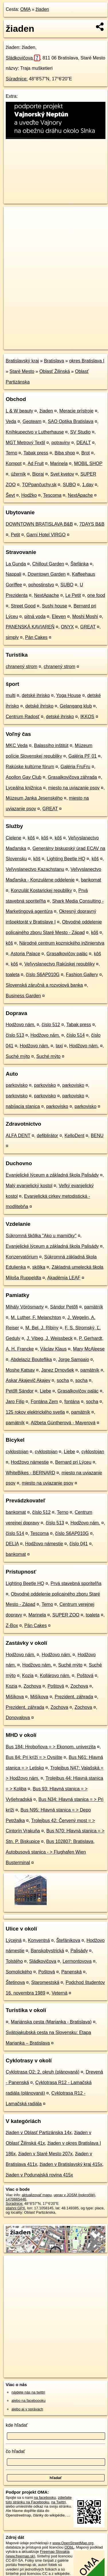  What do you see at coordinates (16, 563) in the screenshot?
I see `La Gunda` at bounding box center [16, 563].